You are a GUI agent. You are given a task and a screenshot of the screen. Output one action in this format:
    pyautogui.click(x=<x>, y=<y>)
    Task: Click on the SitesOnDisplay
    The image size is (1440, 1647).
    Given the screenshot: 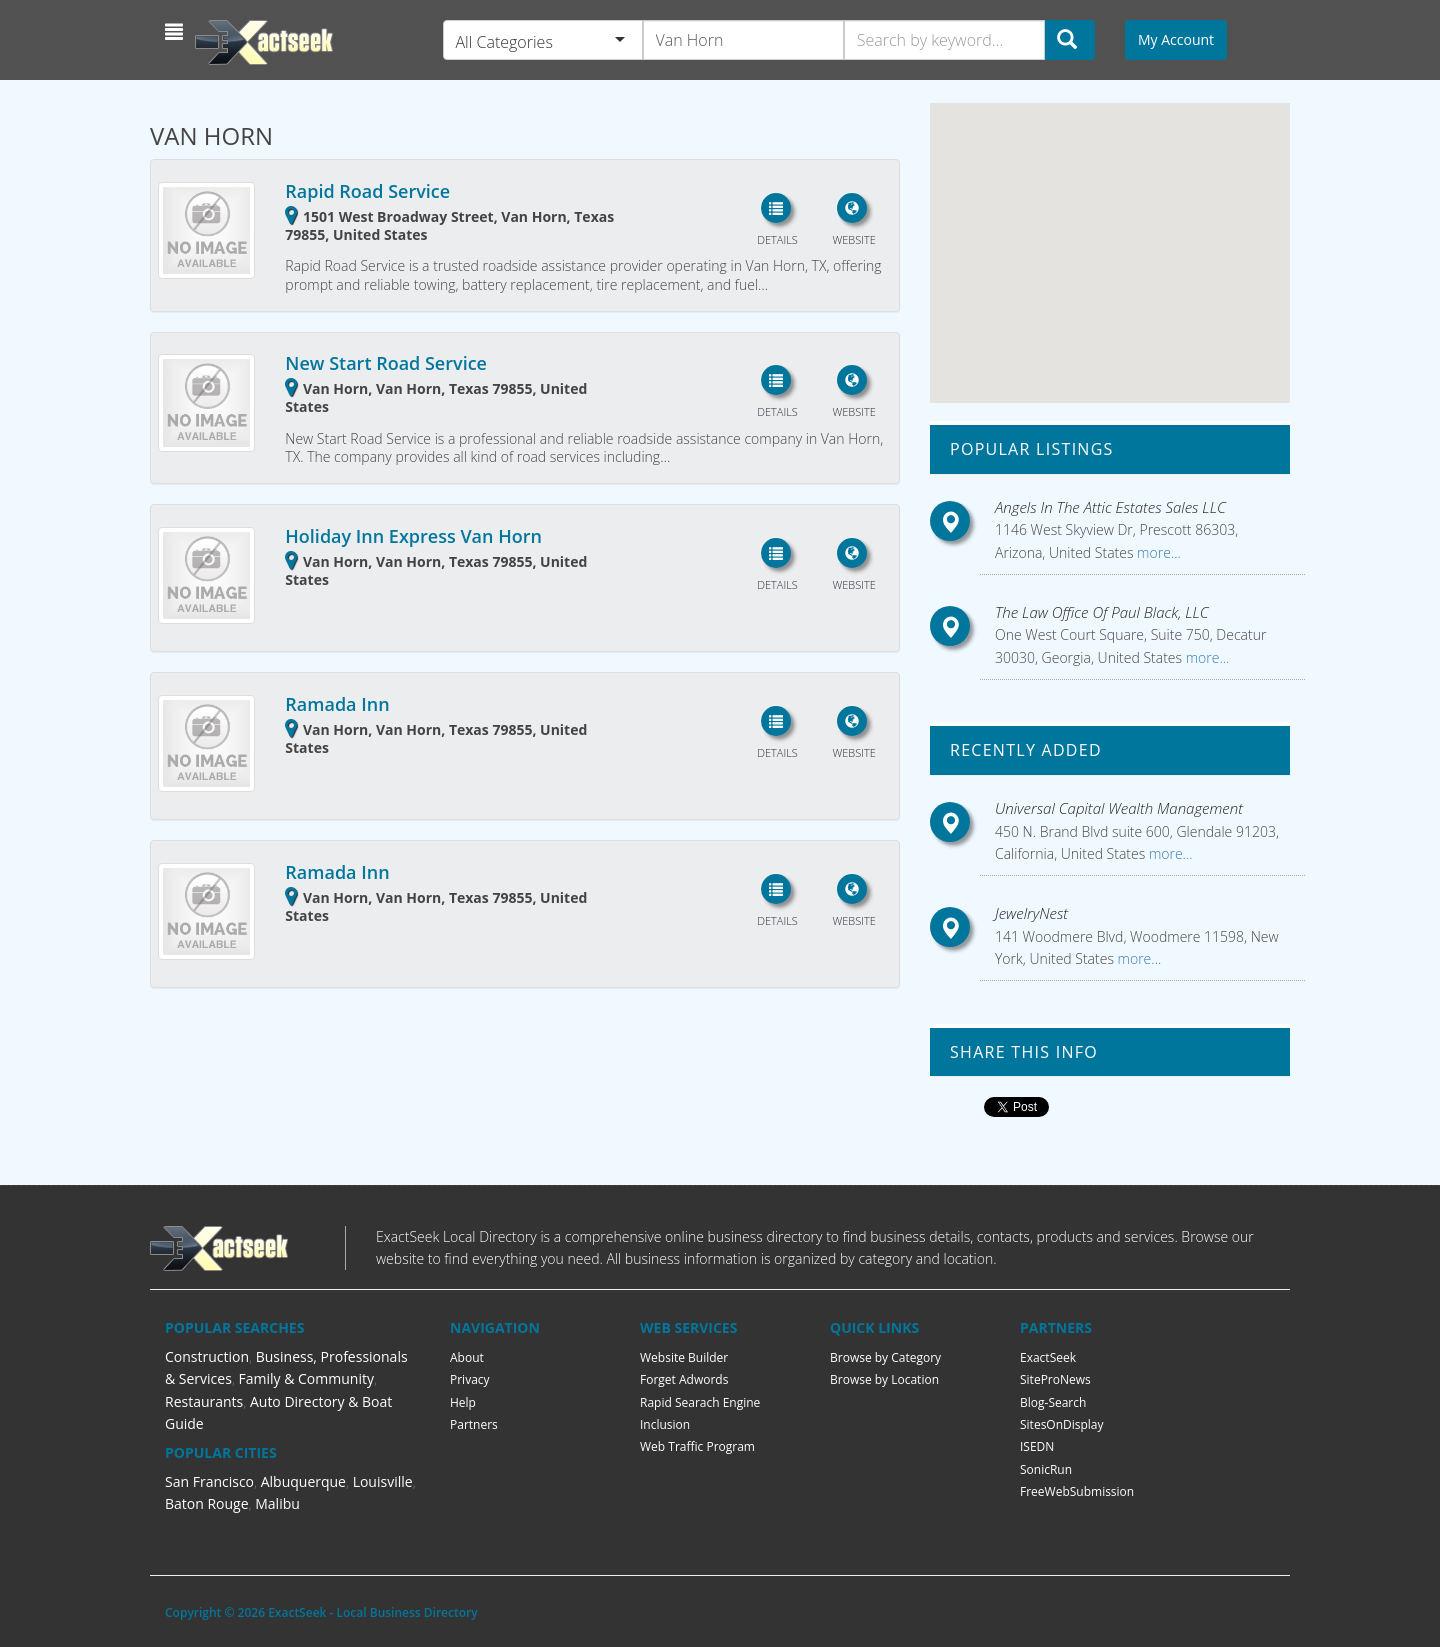 What is the action you would take?
    pyautogui.click(x=1062, y=1424)
    